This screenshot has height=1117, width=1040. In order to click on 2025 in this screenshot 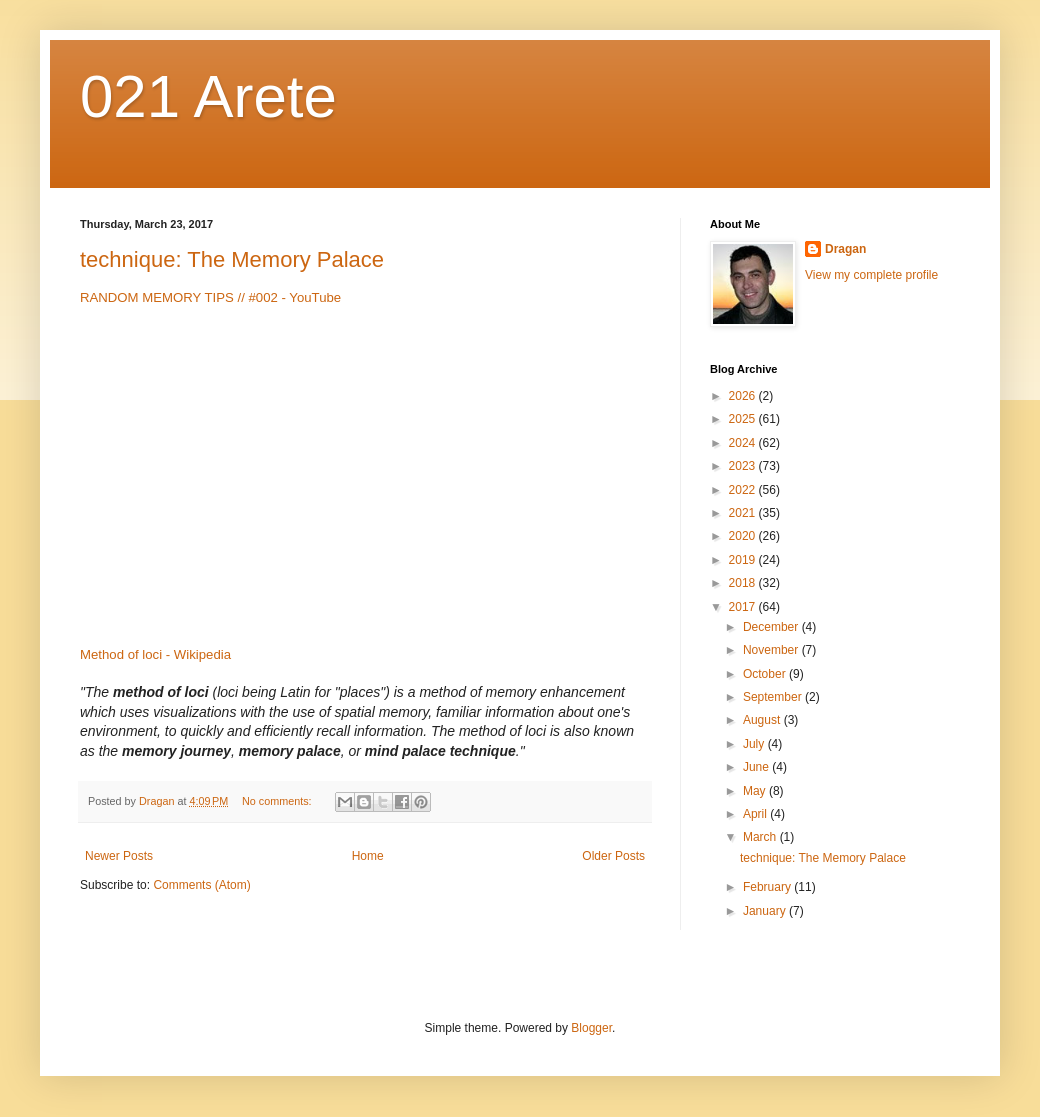, I will do `click(744, 419)`.